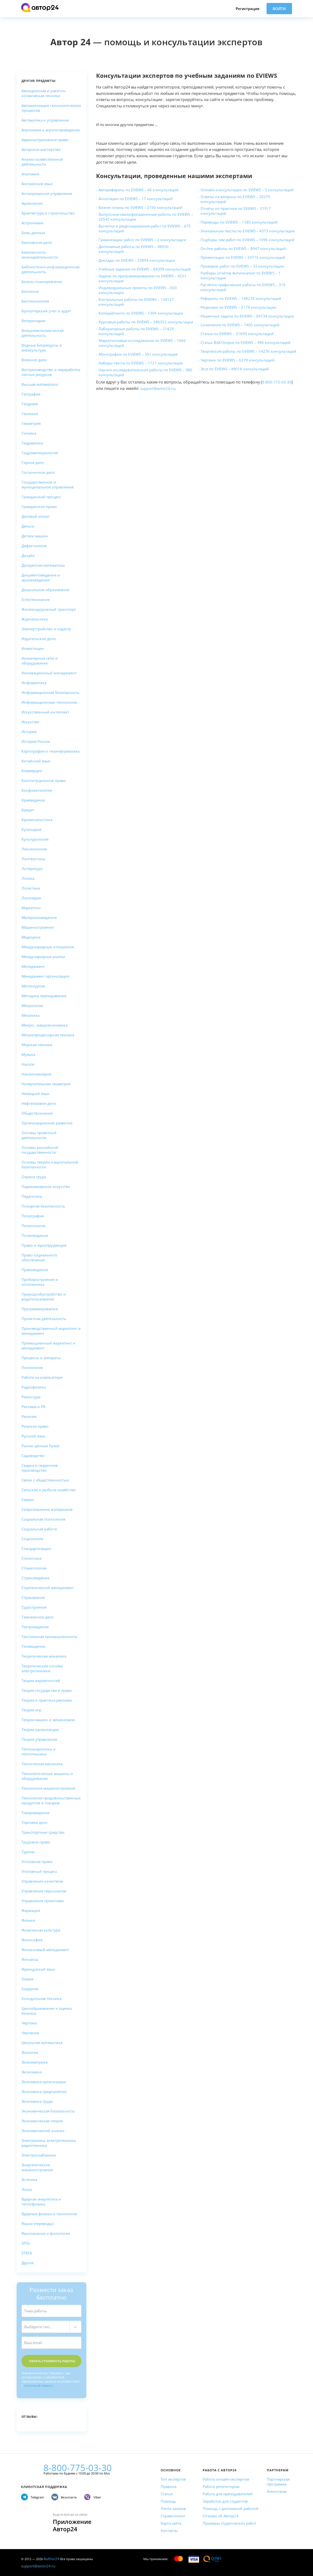  I want to click on Логистика, so click(31, 888).